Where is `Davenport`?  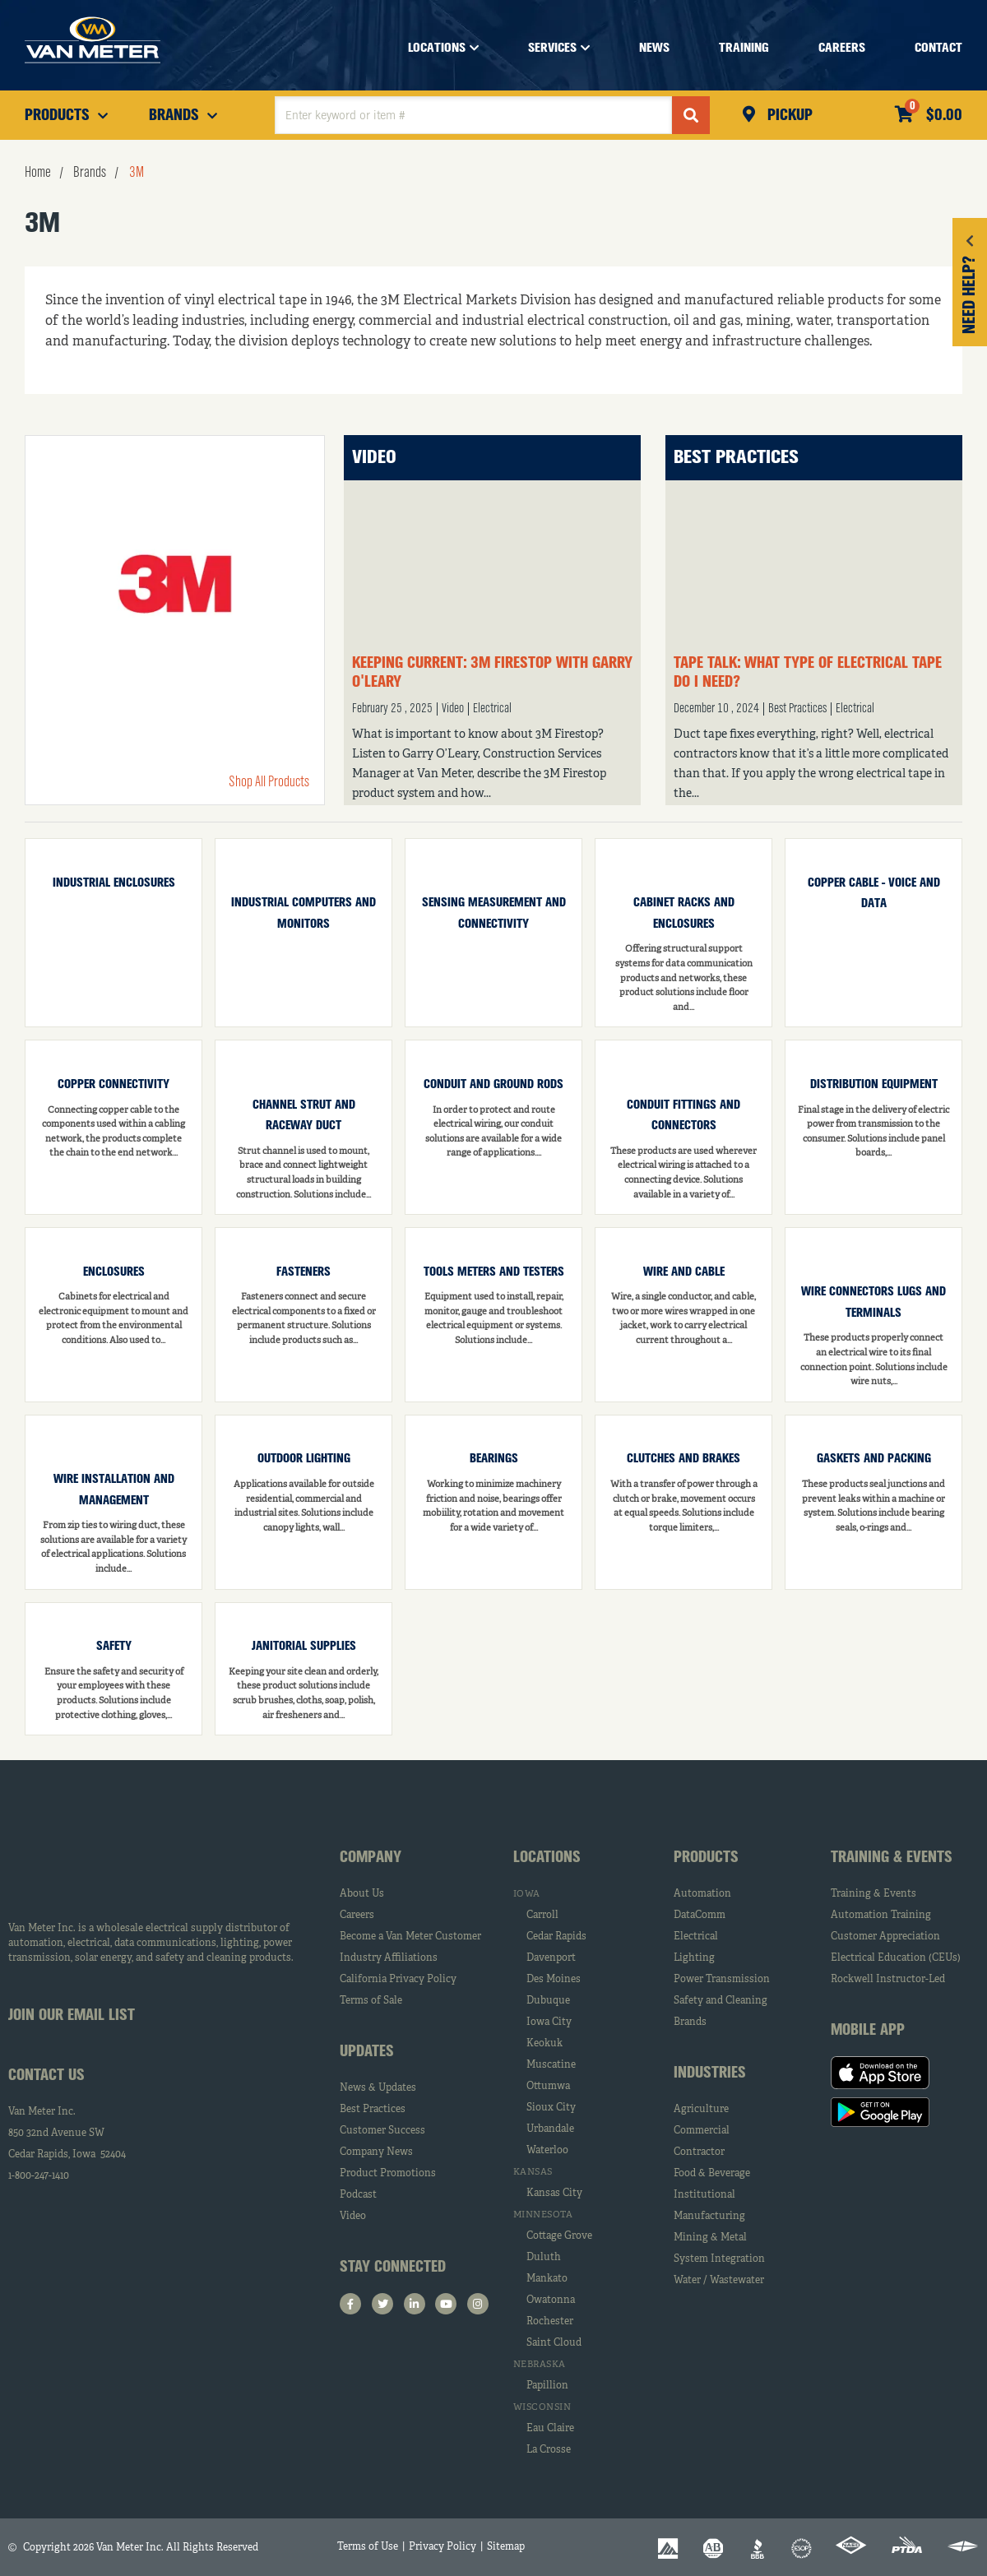
Davenport is located at coordinates (551, 1958).